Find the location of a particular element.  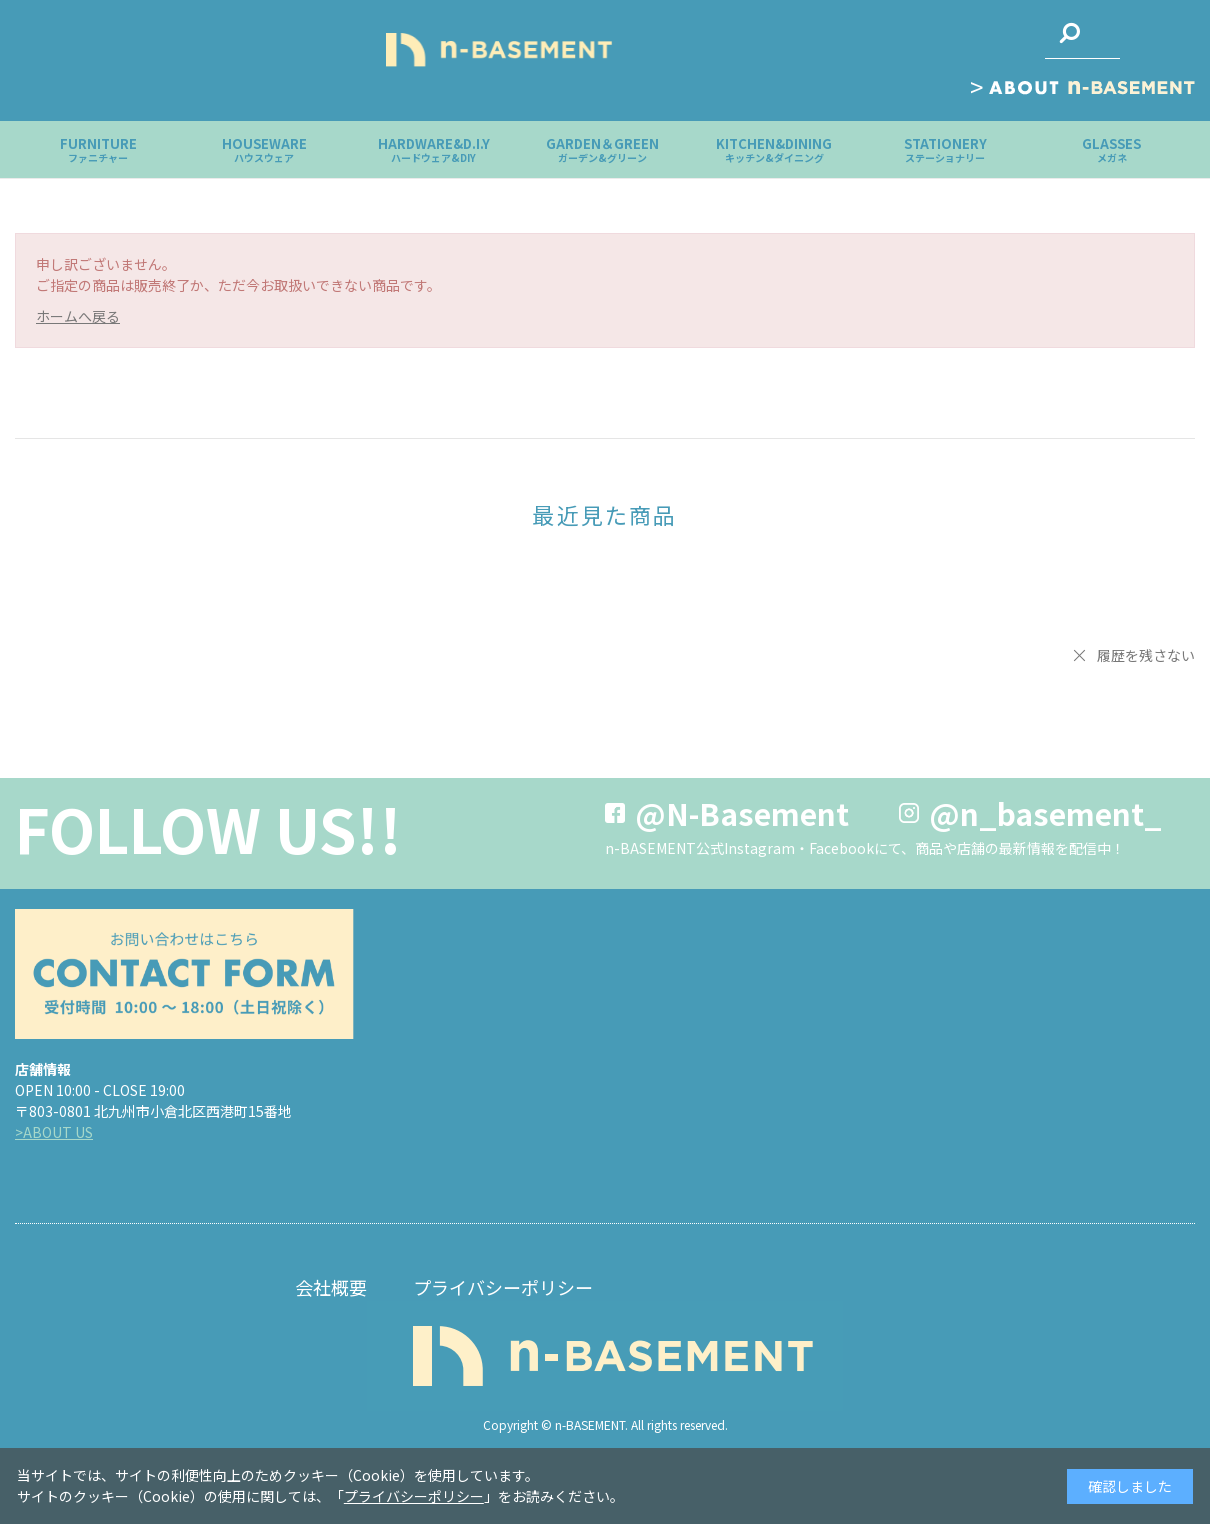

履歴を残さない is located at coordinates (1146, 655).